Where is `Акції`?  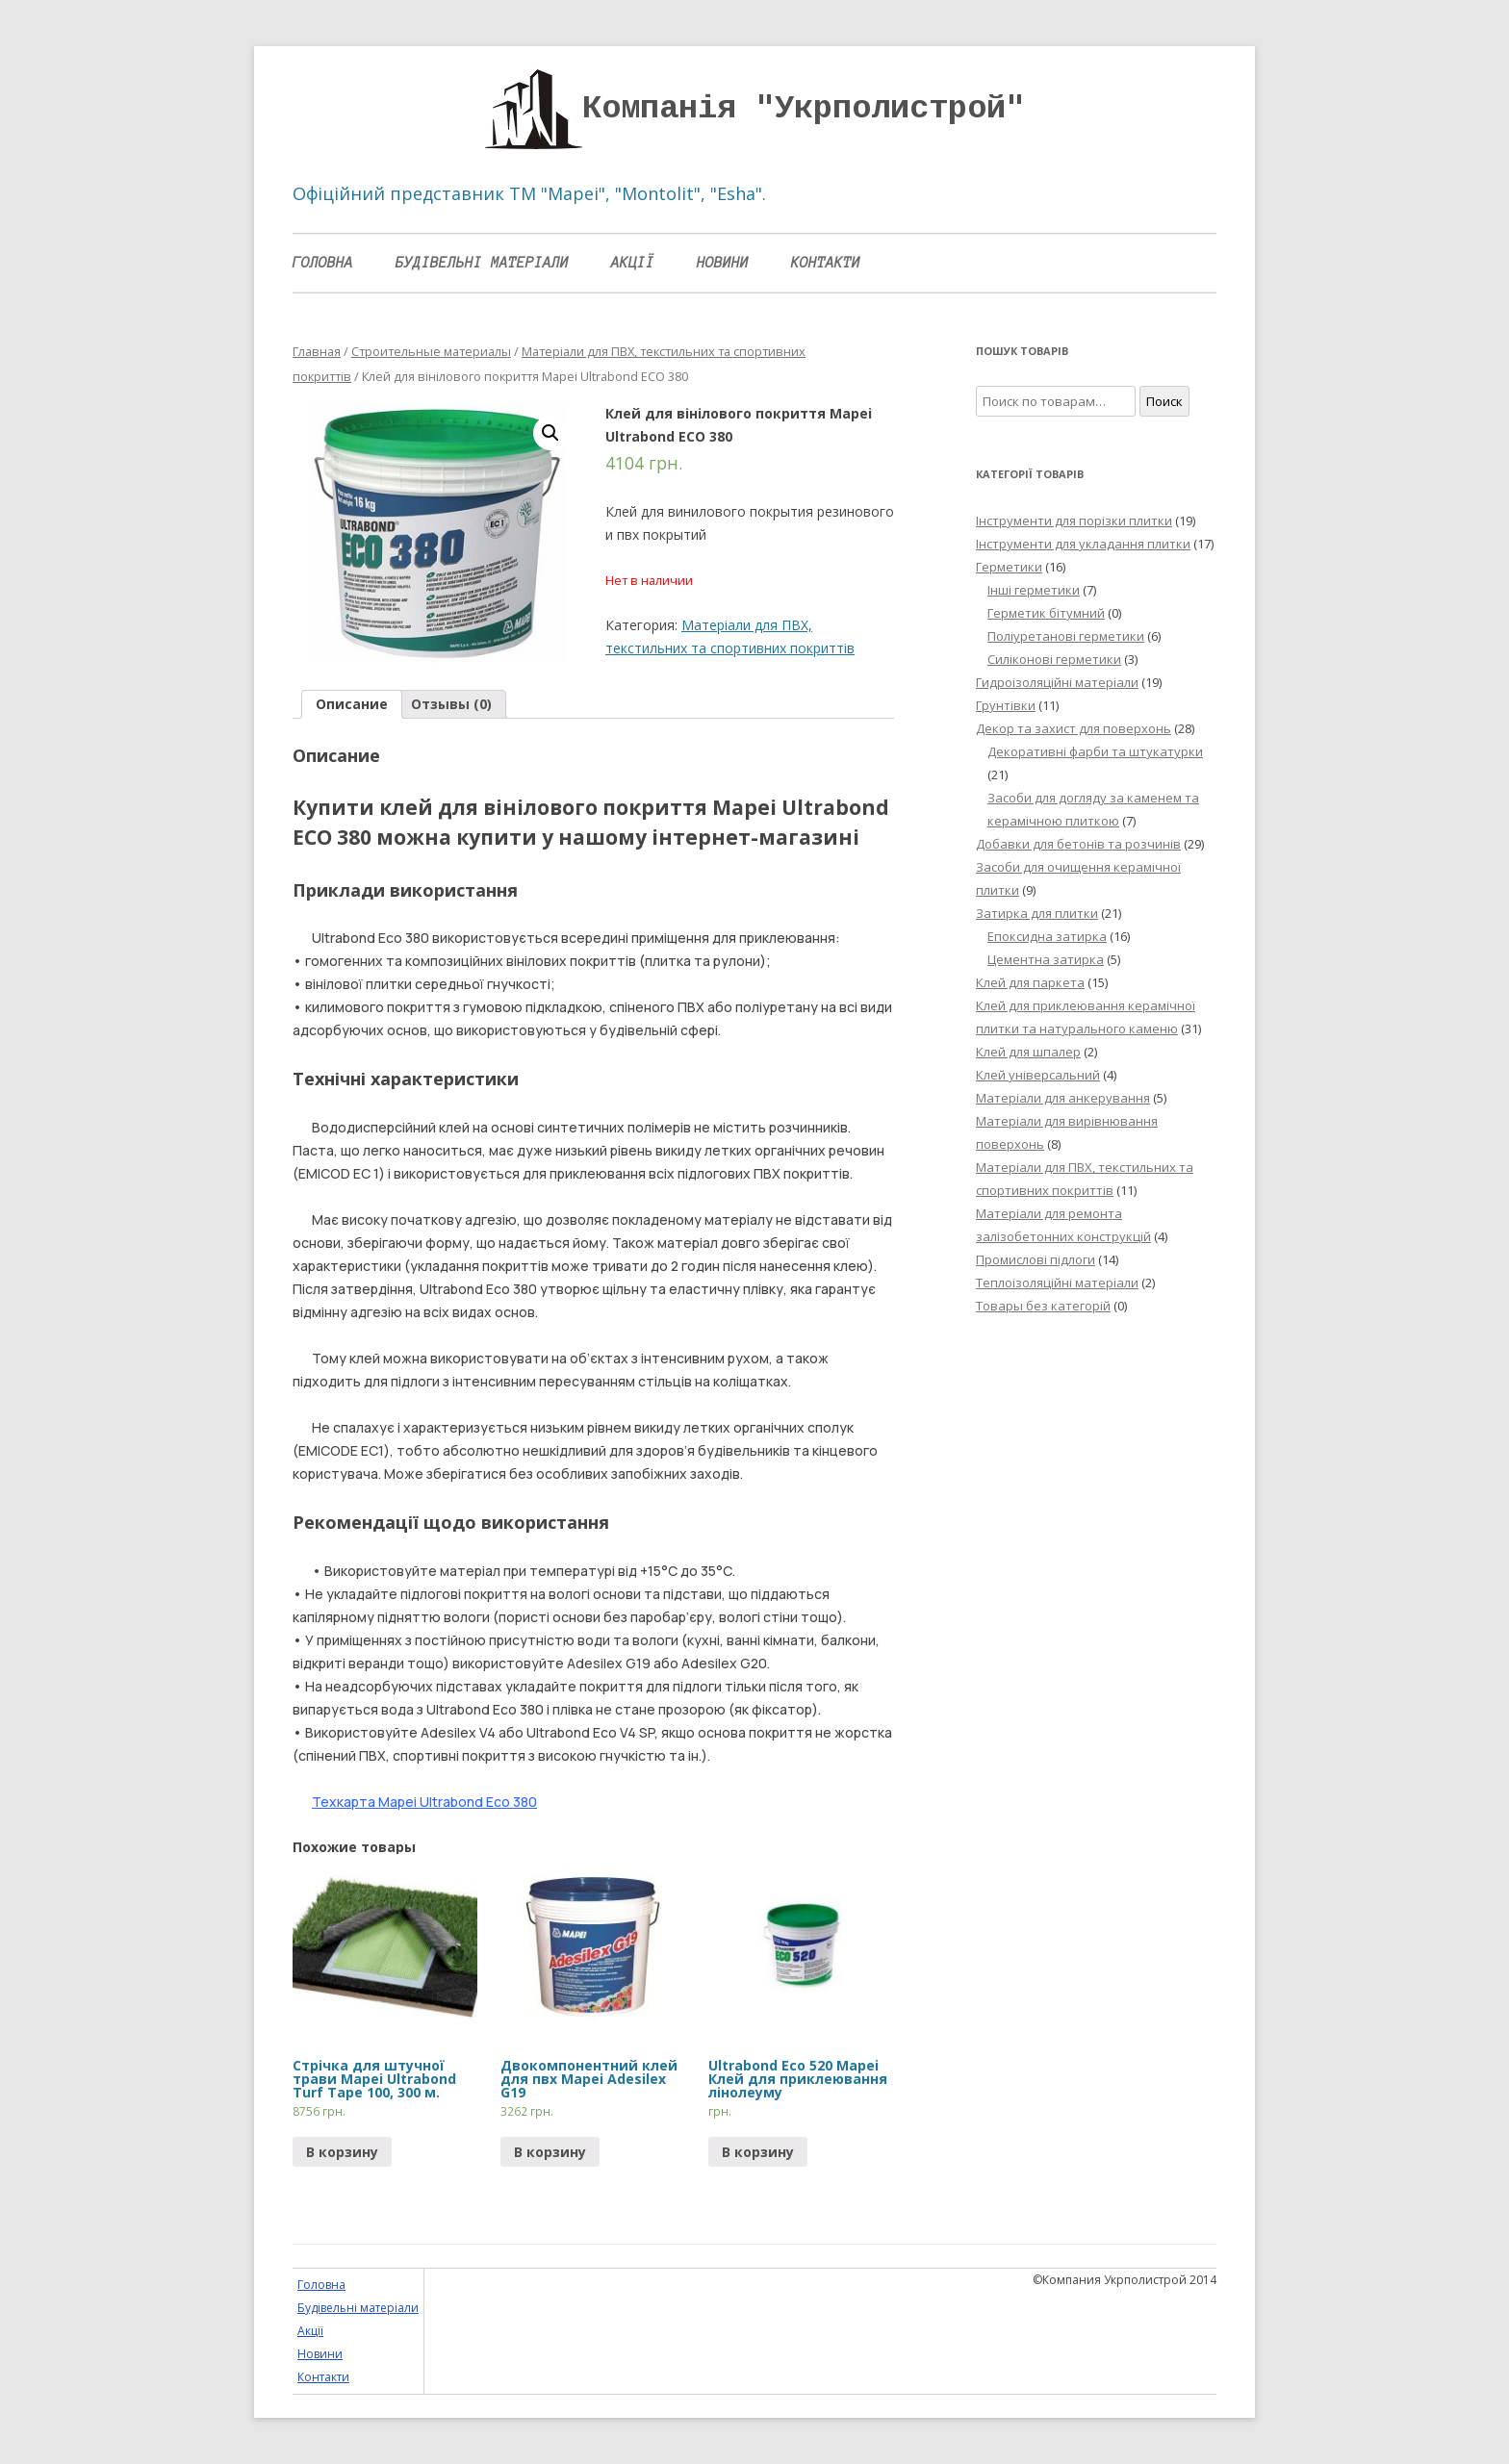
Акції is located at coordinates (632, 262).